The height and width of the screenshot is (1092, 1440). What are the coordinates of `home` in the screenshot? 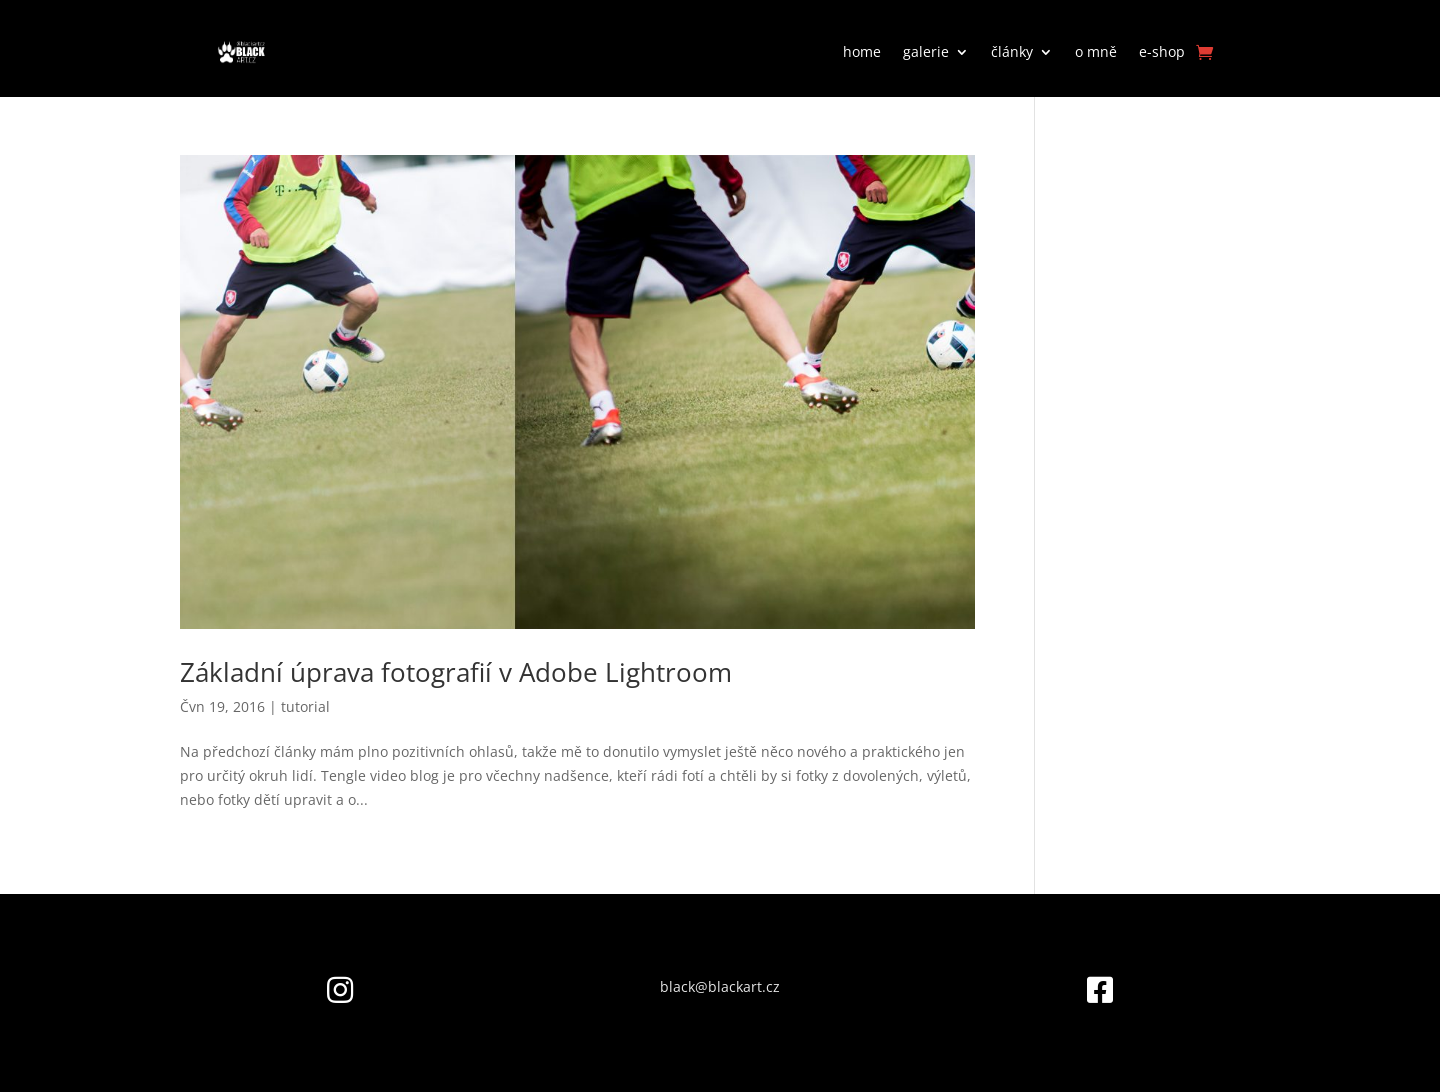 It's located at (862, 51).